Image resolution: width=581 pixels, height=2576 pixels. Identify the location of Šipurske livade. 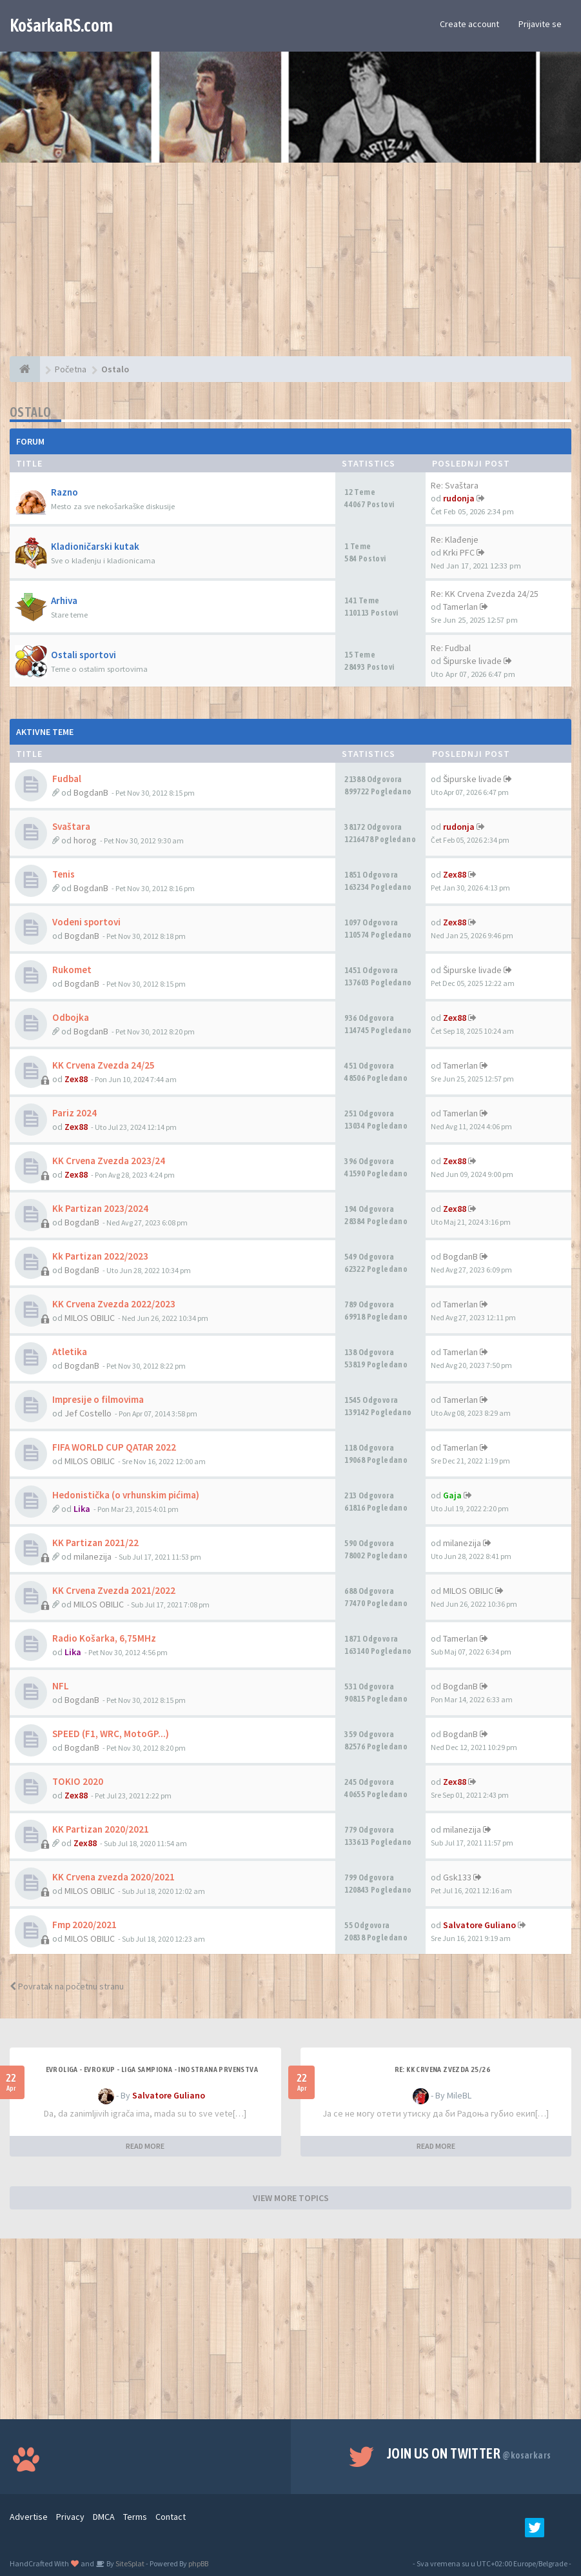
(472, 661).